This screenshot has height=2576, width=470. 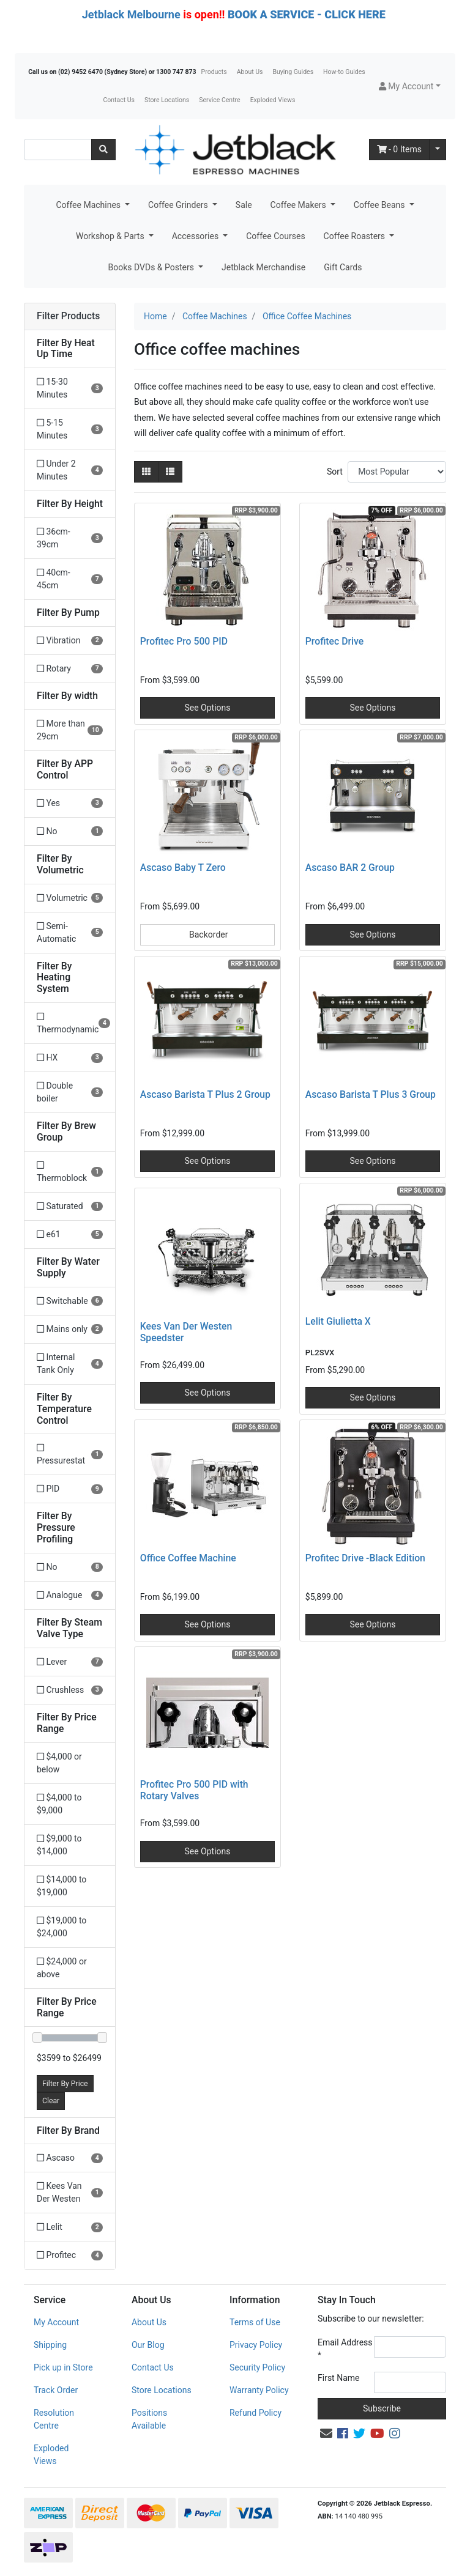 What do you see at coordinates (273, 100) in the screenshot?
I see `Exploded Views` at bounding box center [273, 100].